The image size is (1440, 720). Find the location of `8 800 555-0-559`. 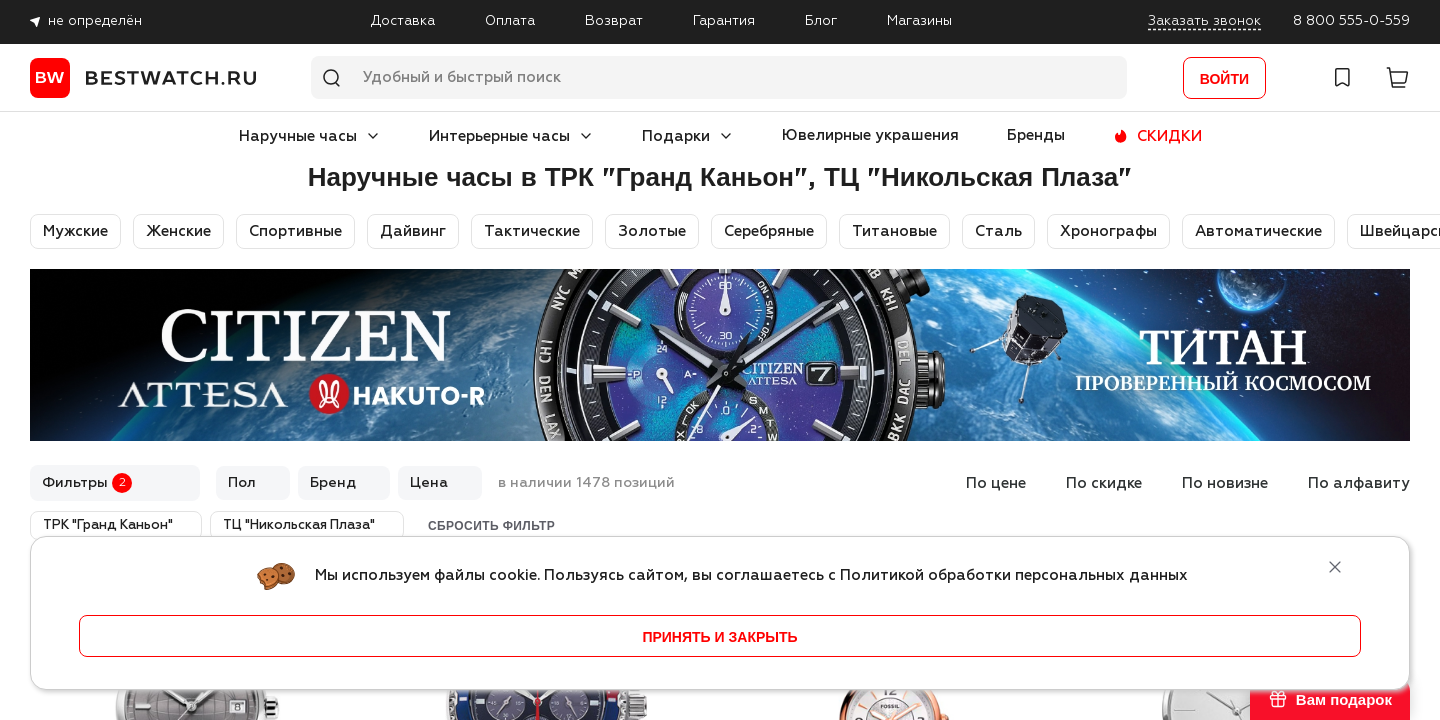

8 800 555-0-559 is located at coordinates (1351, 21).